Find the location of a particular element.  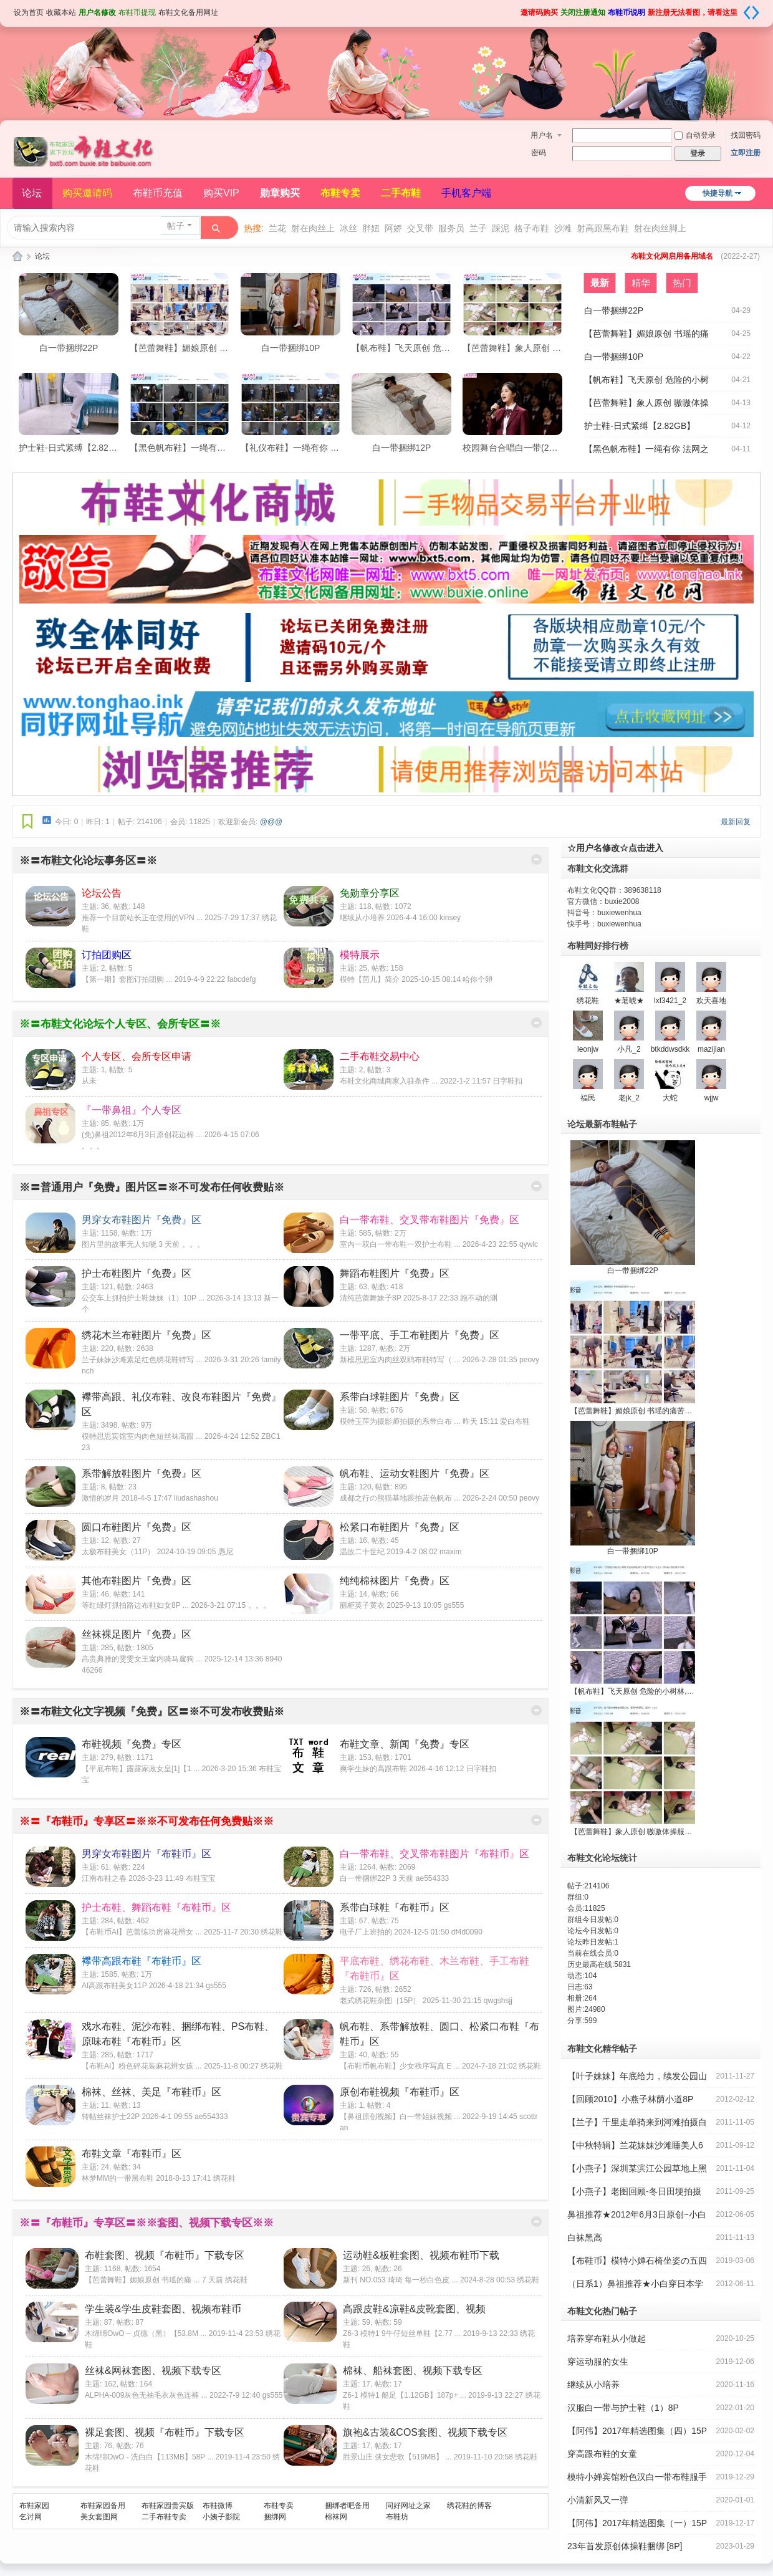

射在肉丝脚上 is located at coordinates (660, 228).